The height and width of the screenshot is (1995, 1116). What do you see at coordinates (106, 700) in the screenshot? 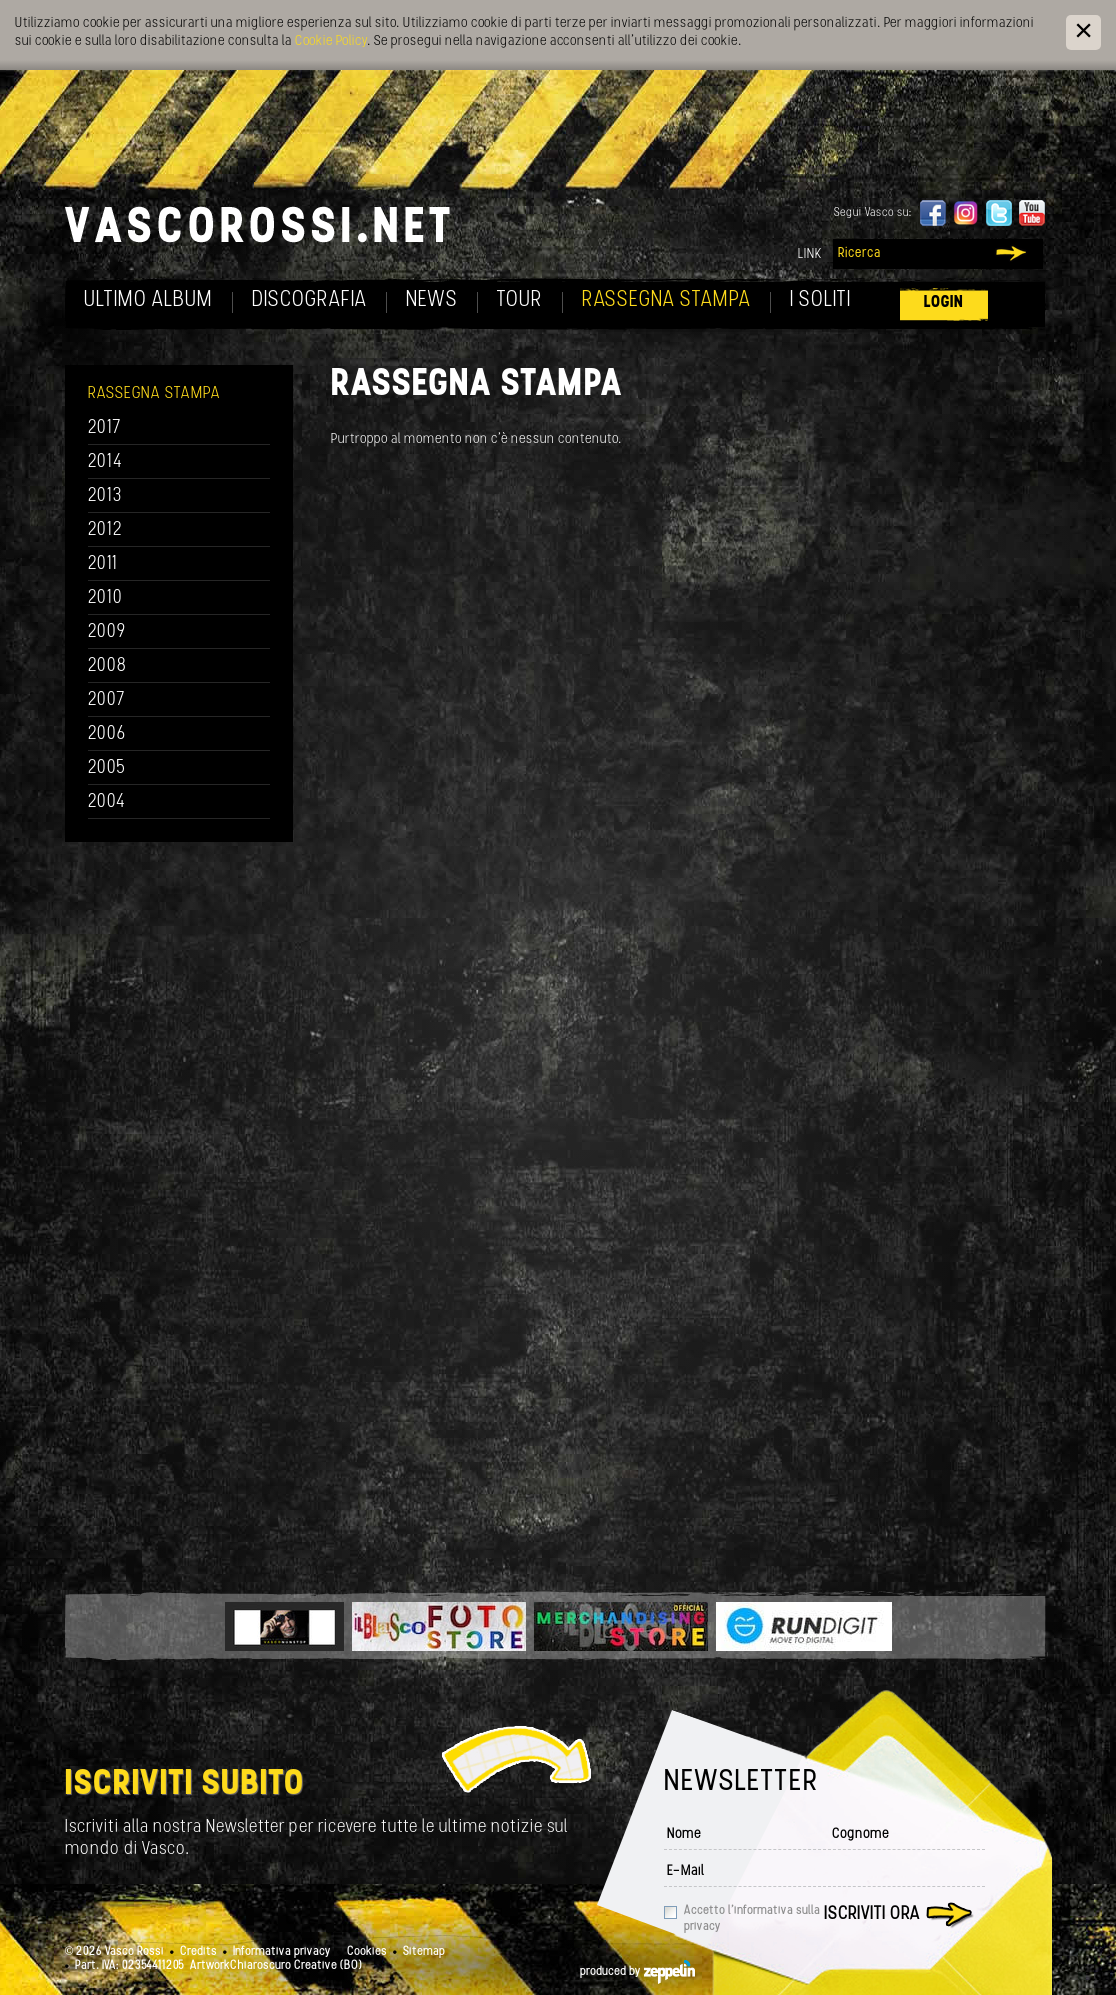
I see `2007` at bounding box center [106, 700].